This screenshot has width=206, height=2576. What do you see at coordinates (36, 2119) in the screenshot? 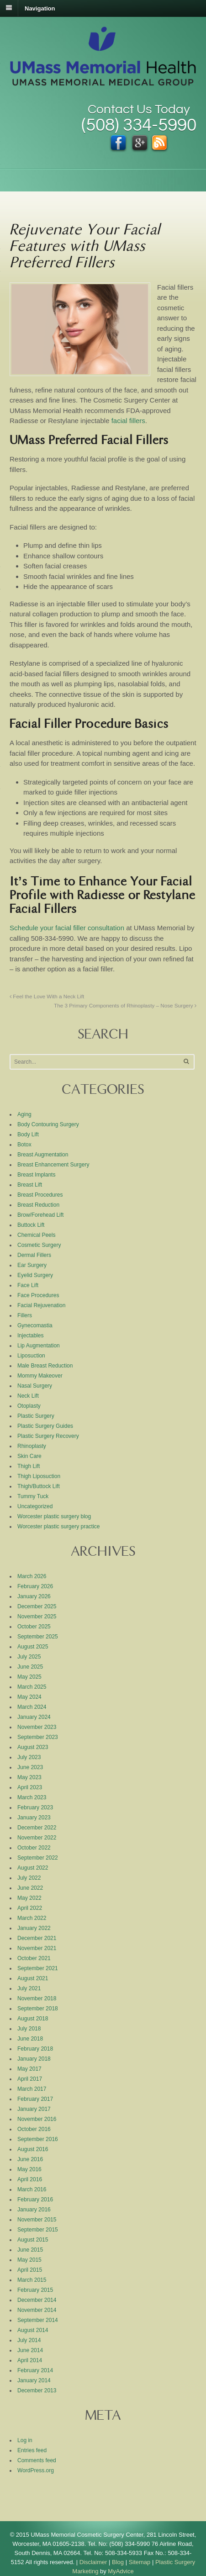
I see `November 2016` at bounding box center [36, 2119].